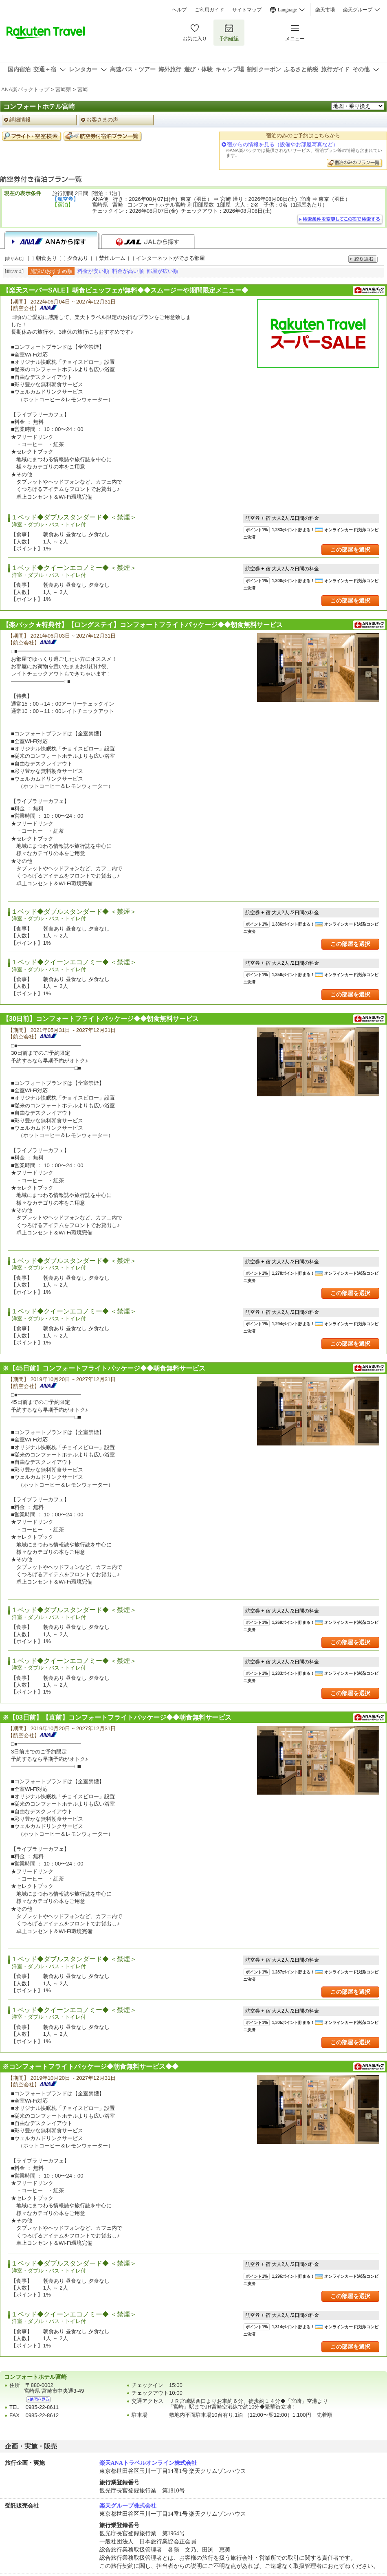  What do you see at coordinates (82, 89) in the screenshot?
I see `宮崎` at bounding box center [82, 89].